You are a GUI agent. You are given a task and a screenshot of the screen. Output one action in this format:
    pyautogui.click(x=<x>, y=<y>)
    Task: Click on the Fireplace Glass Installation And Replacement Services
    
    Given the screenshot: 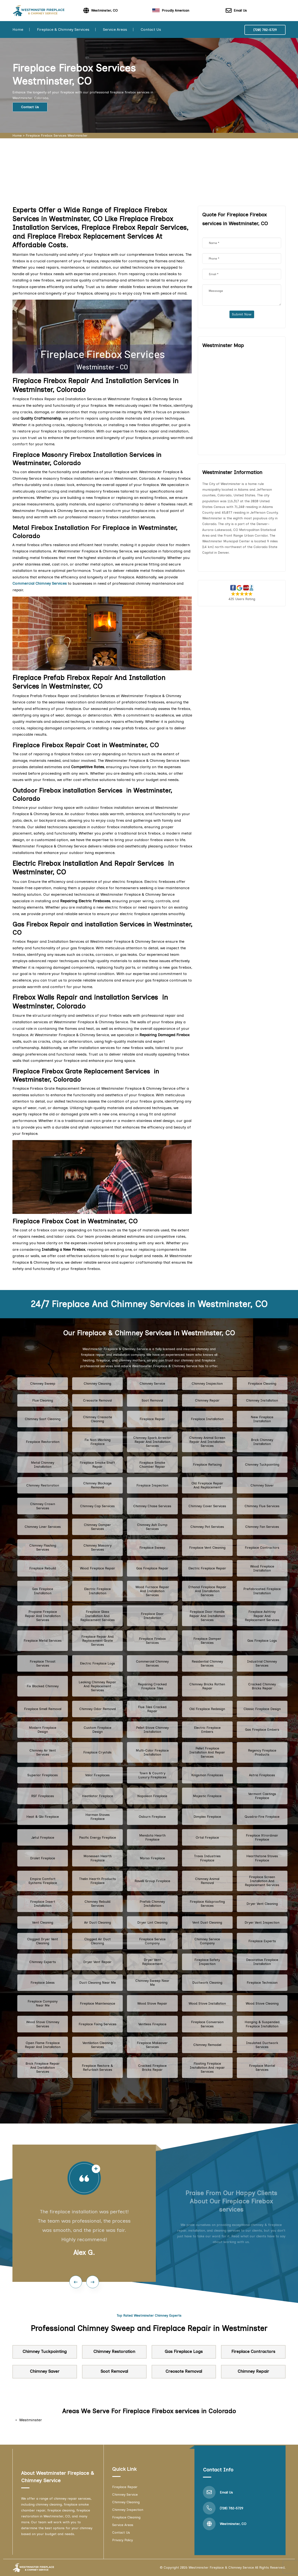 What is the action you would take?
    pyautogui.click(x=97, y=1616)
    